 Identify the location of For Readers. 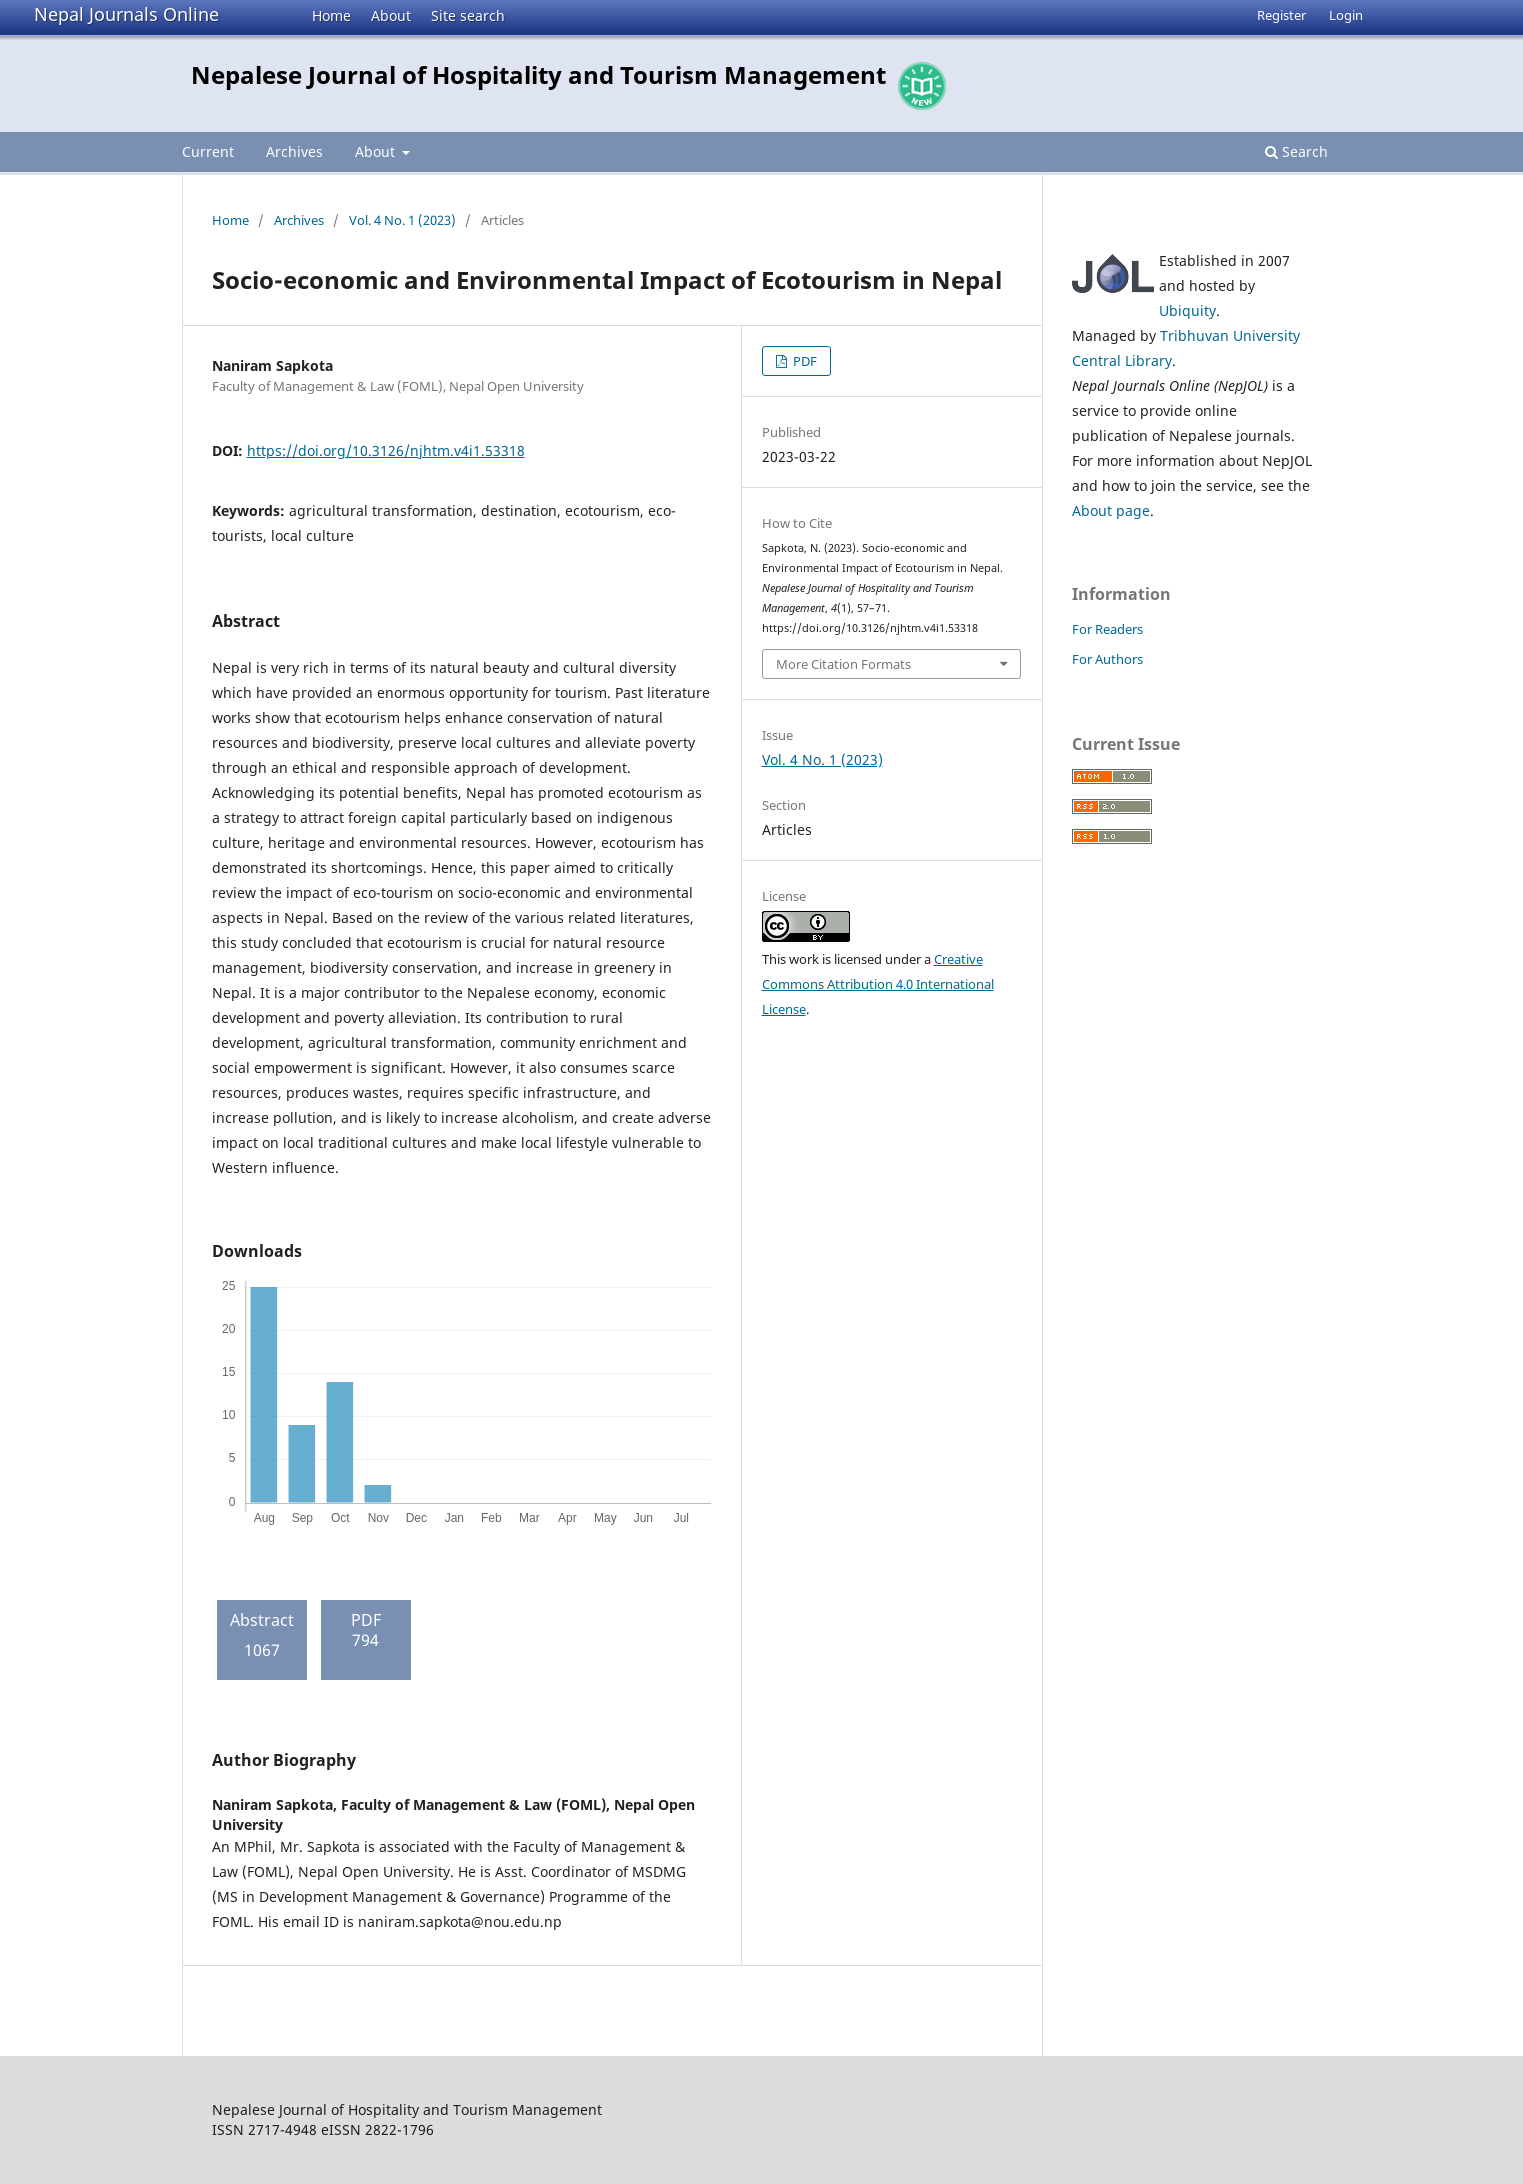
(1107, 629).